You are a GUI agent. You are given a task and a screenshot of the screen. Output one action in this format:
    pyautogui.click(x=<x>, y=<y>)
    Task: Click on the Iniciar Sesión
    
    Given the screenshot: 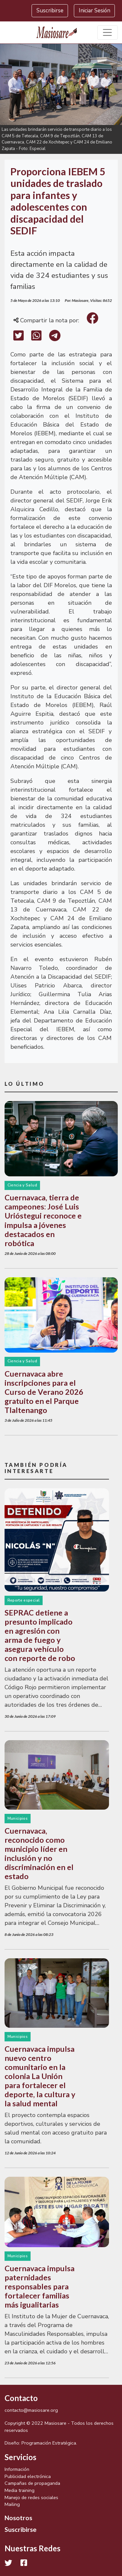 What is the action you would take?
    pyautogui.click(x=94, y=10)
    